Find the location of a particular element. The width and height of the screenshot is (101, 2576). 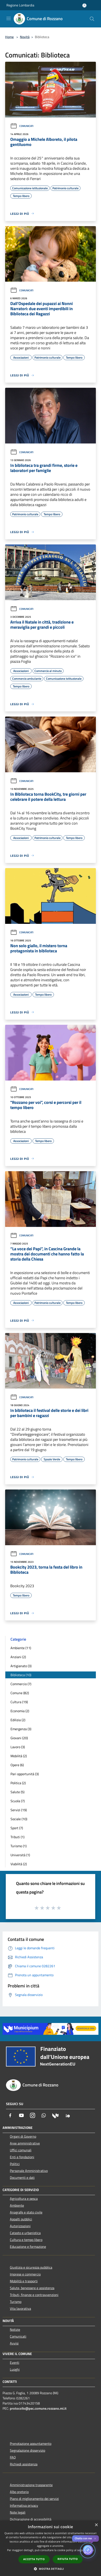

[dialog] is located at coordinates (50, 2548).